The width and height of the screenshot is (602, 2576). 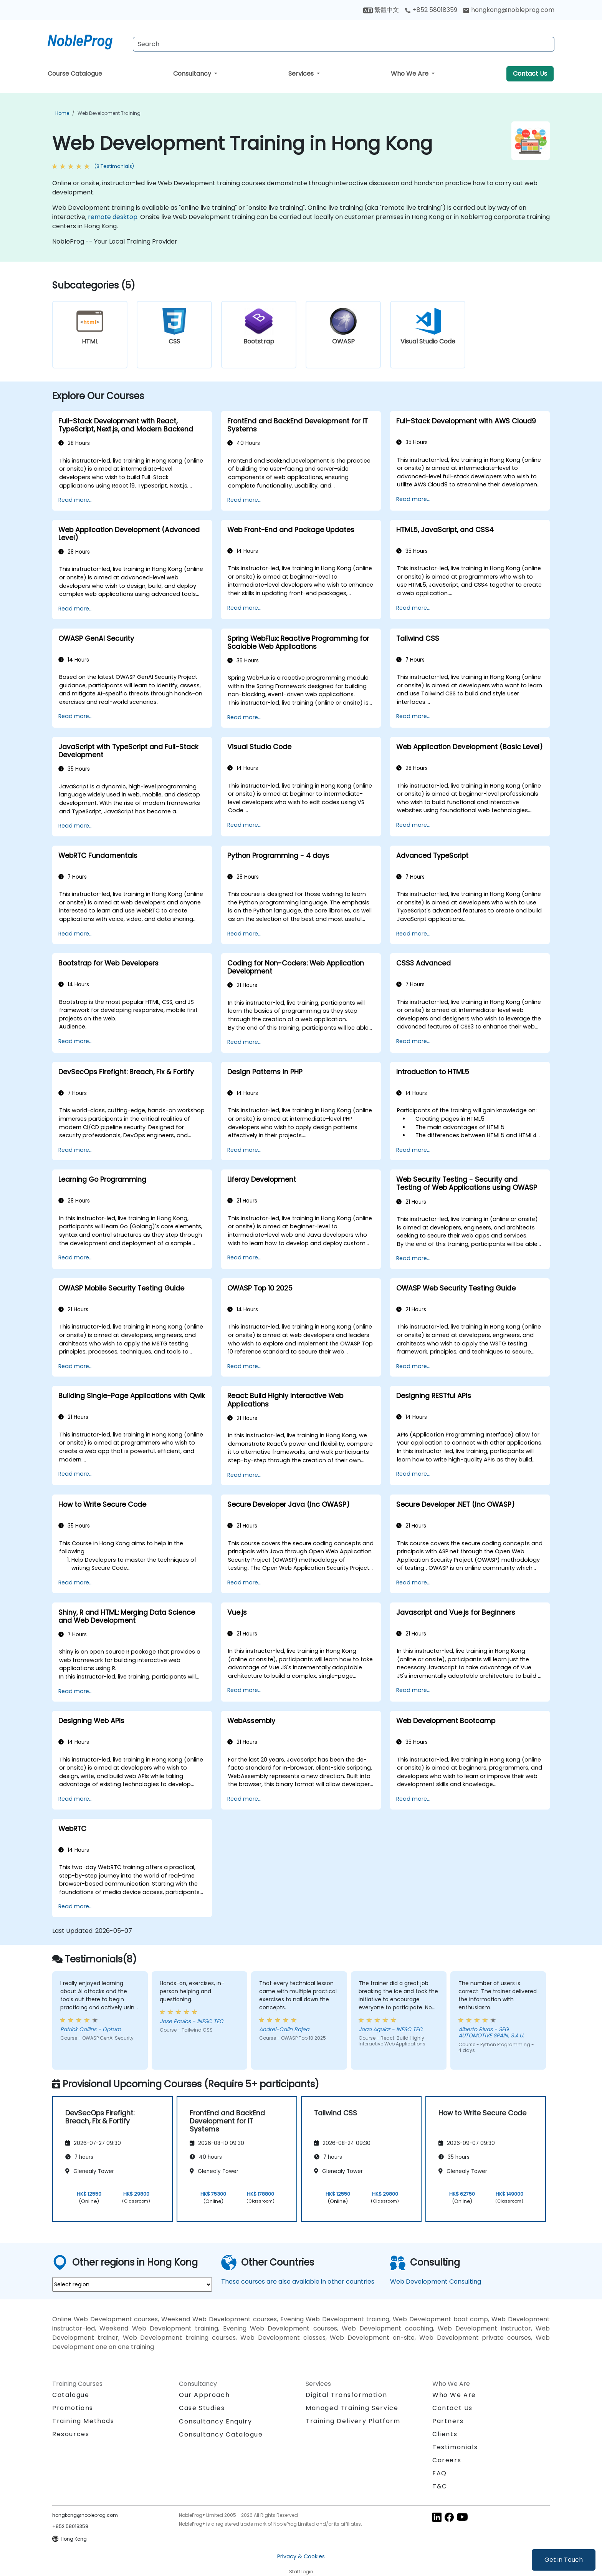 I want to click on Course Catalogue, so click(x=75, y=73).